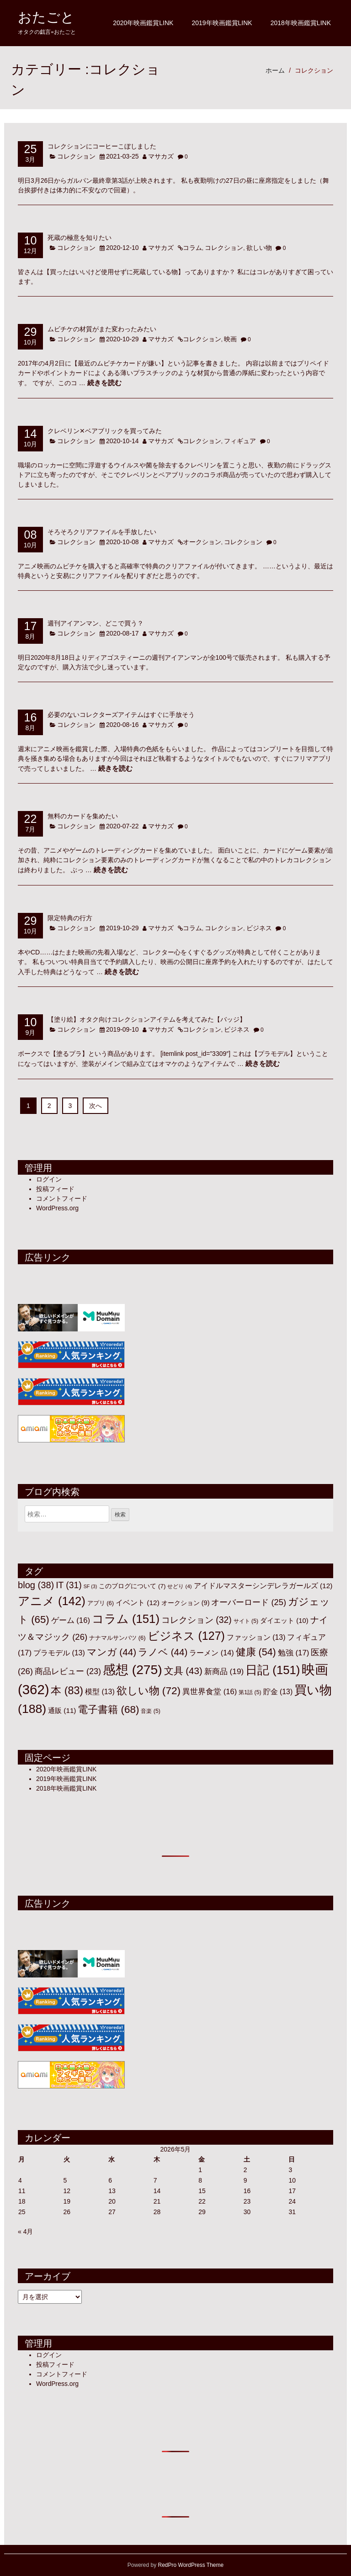 Image resolution: width=351 pixels, height=2576 pixels. I want to click on 週刊アイアンマン、どこで買う？, so click(96, 623).